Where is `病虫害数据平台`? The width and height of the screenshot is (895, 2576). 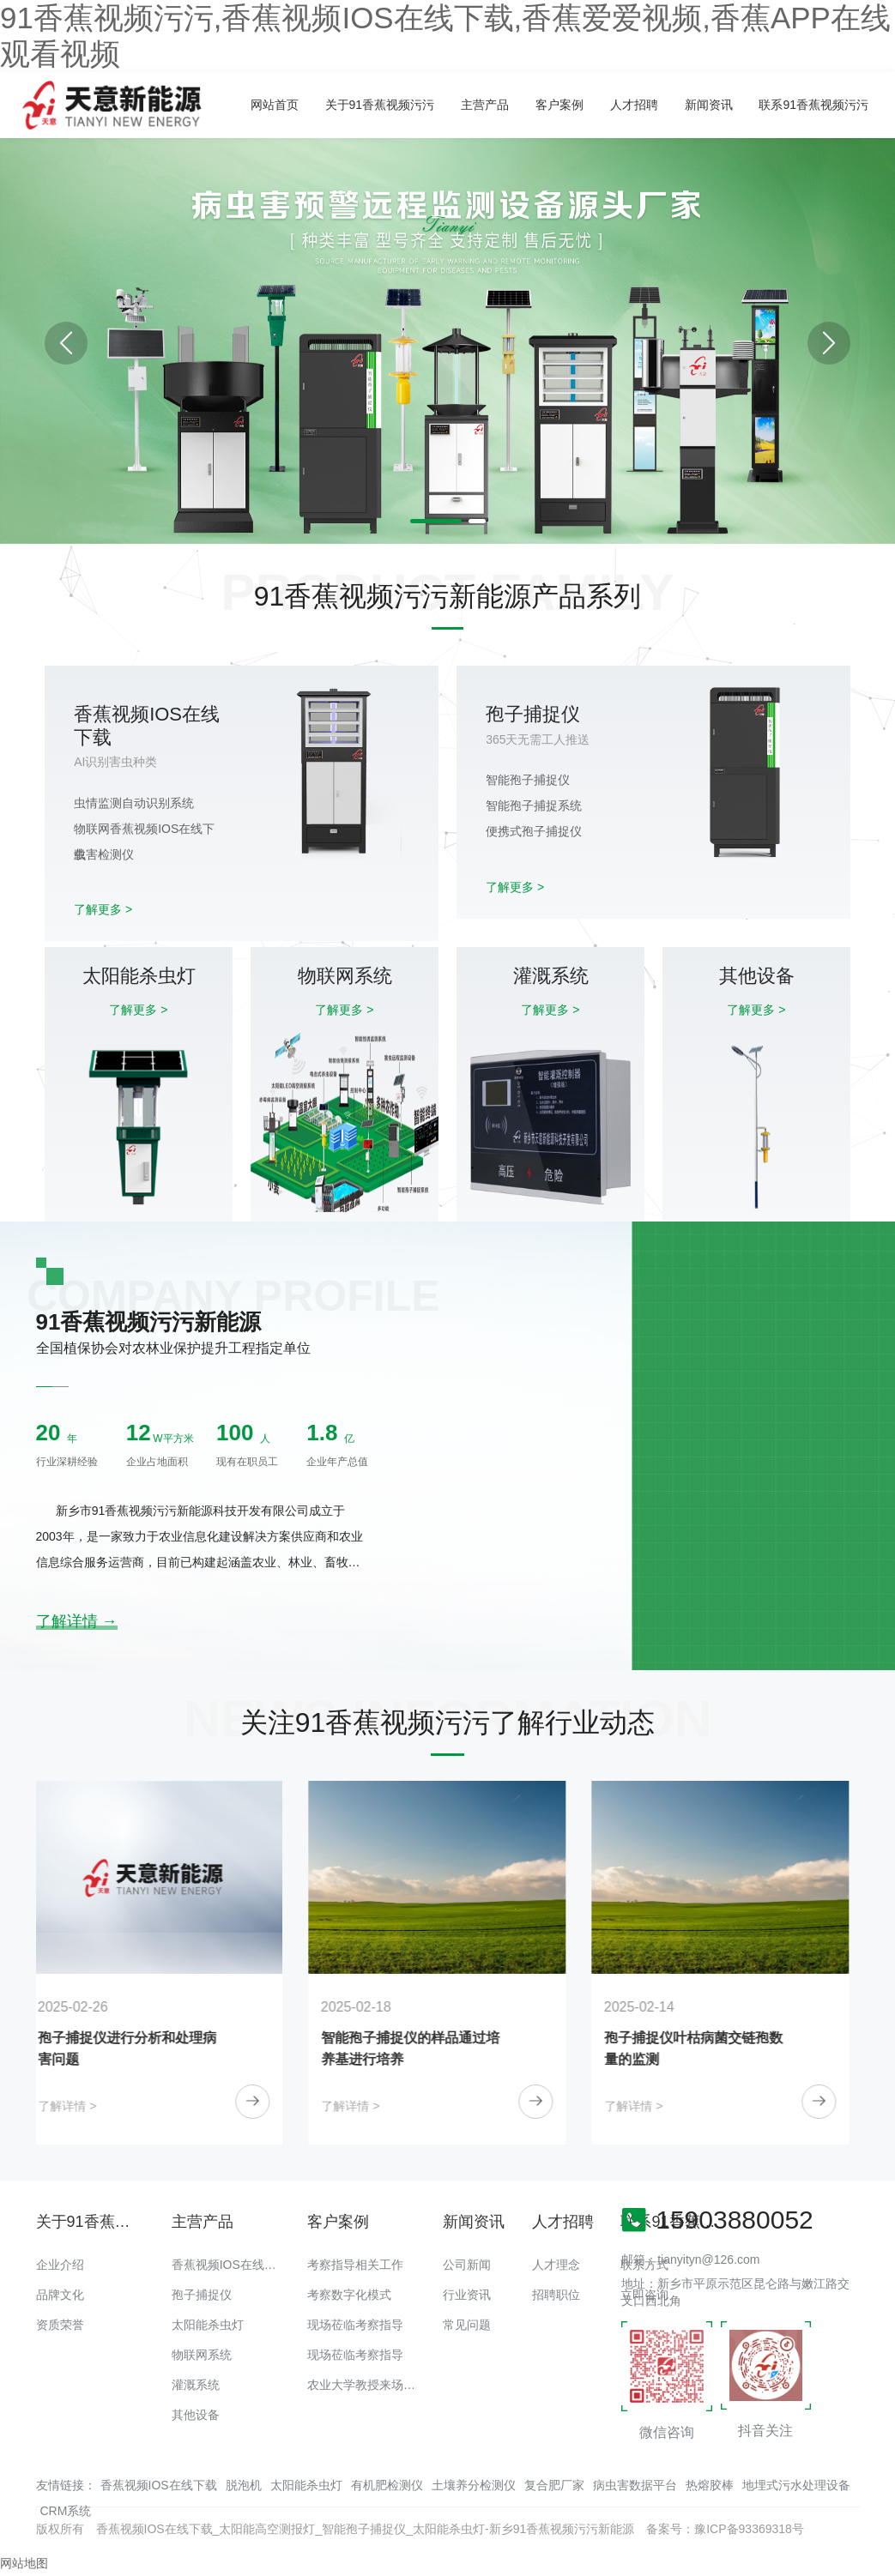 病虫害数据平台 is located at coordinates (635, 2485).